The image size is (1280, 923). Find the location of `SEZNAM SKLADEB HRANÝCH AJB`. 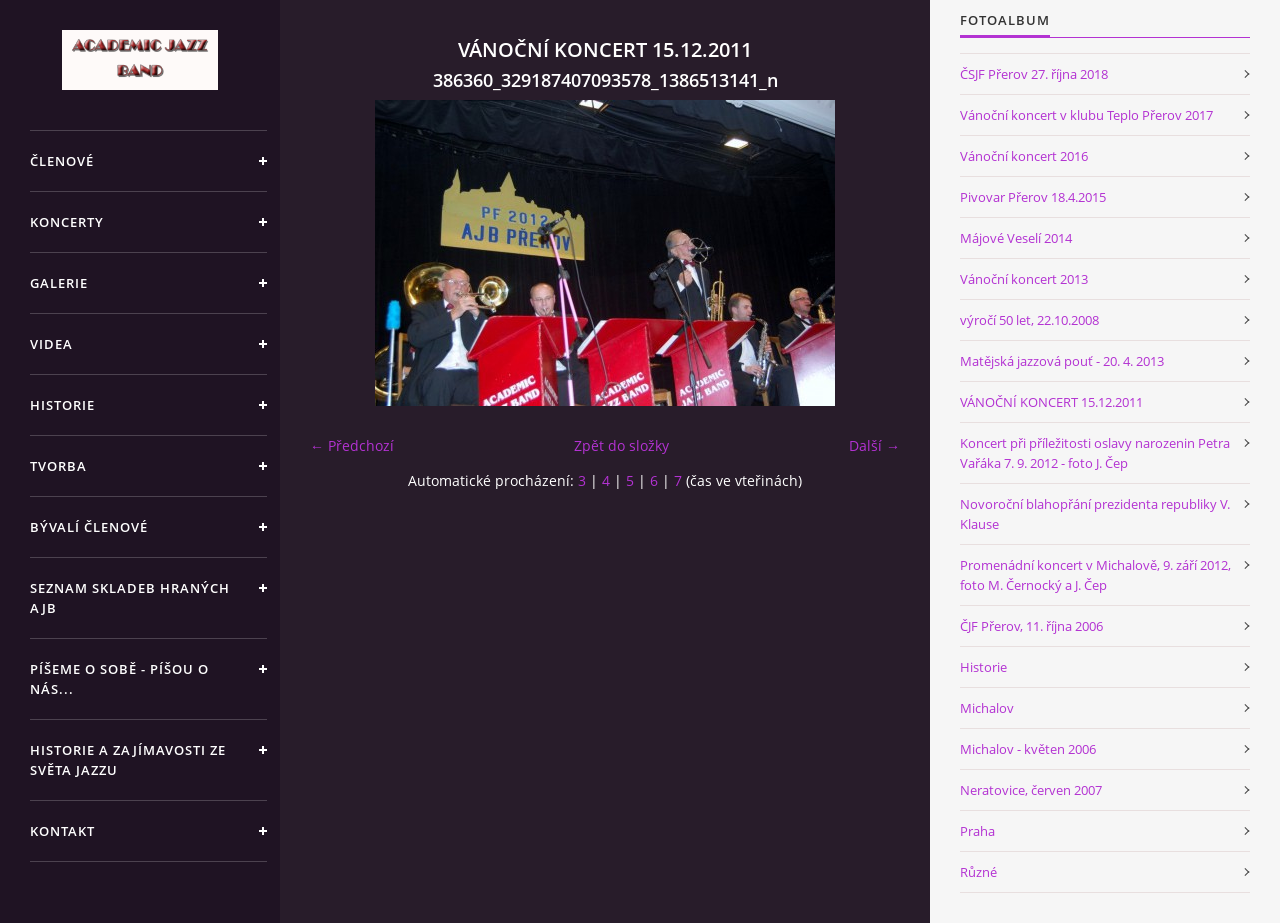

SEZNAM SKLADEB HRANÝCH AJB is located at coordinates (130, 598).